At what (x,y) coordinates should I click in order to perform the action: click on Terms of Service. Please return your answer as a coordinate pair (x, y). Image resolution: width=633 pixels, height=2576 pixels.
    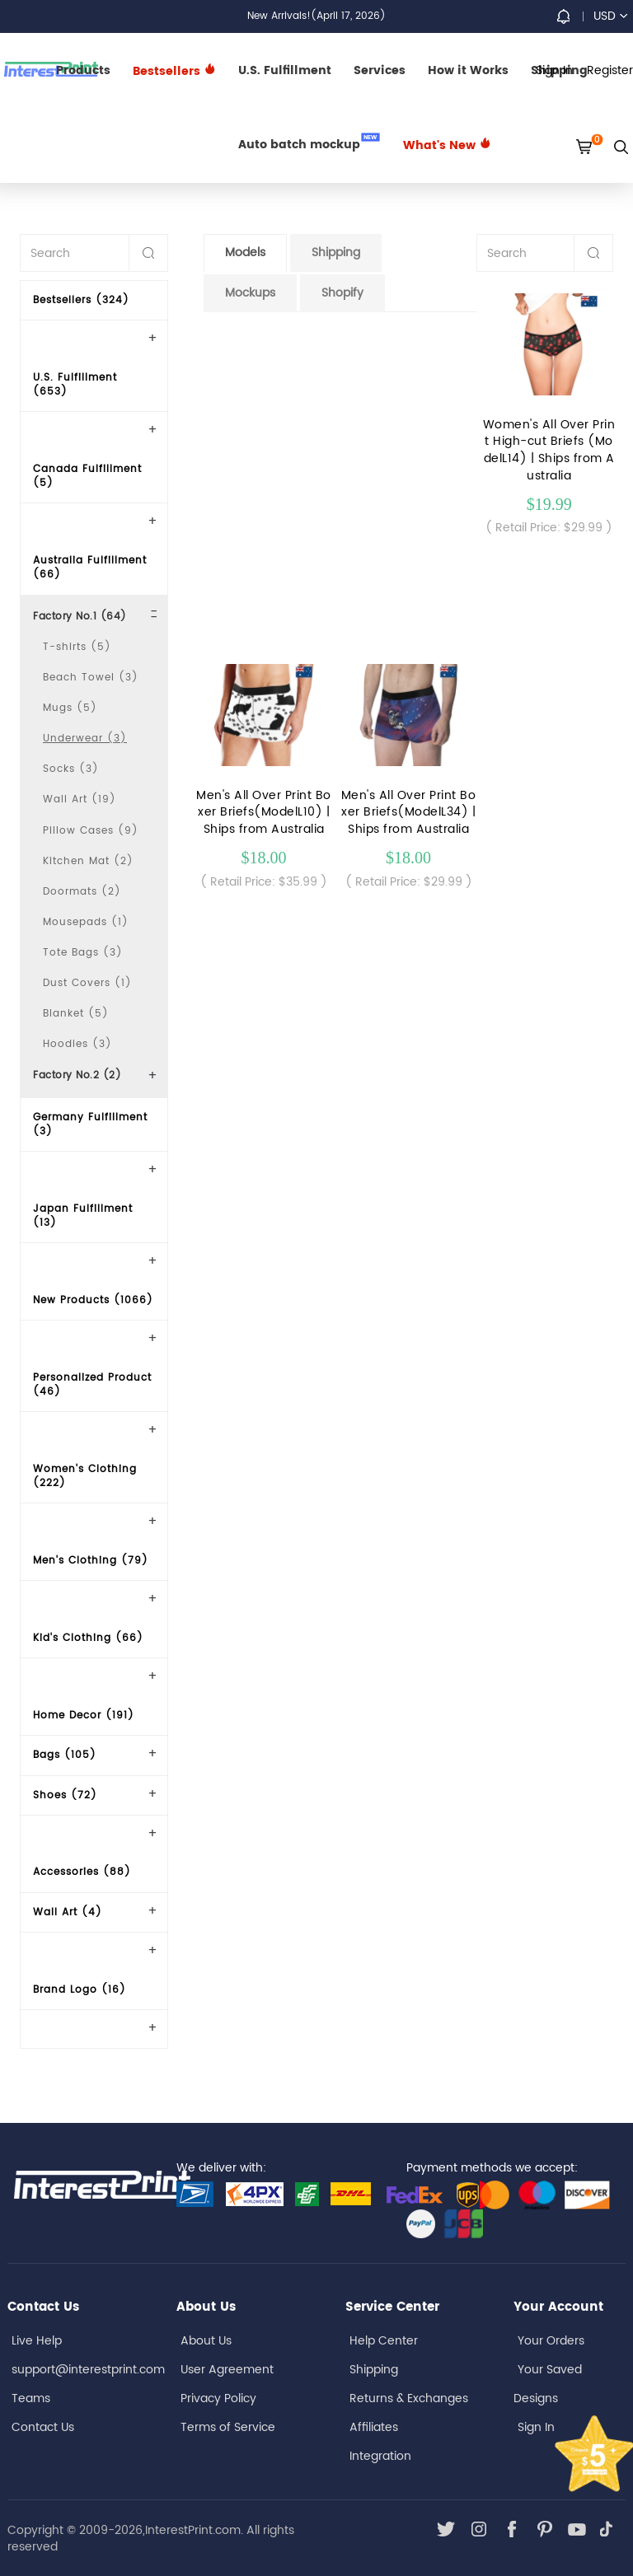
    Looking at the image, I should click on (228, 2427).